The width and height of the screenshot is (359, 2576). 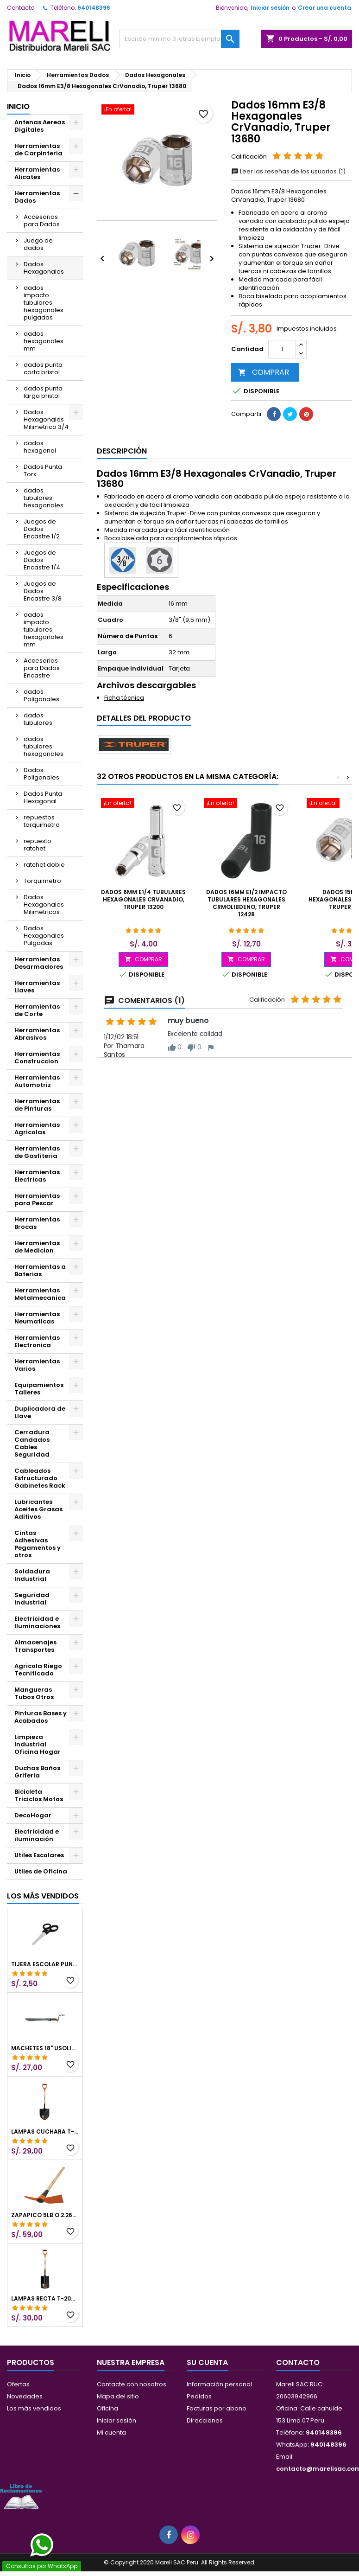 What do you see at coordinates (37, 1034) in the screenshot?
I see `Herramientas Abrasivos` at bounding box center [37, 1034].